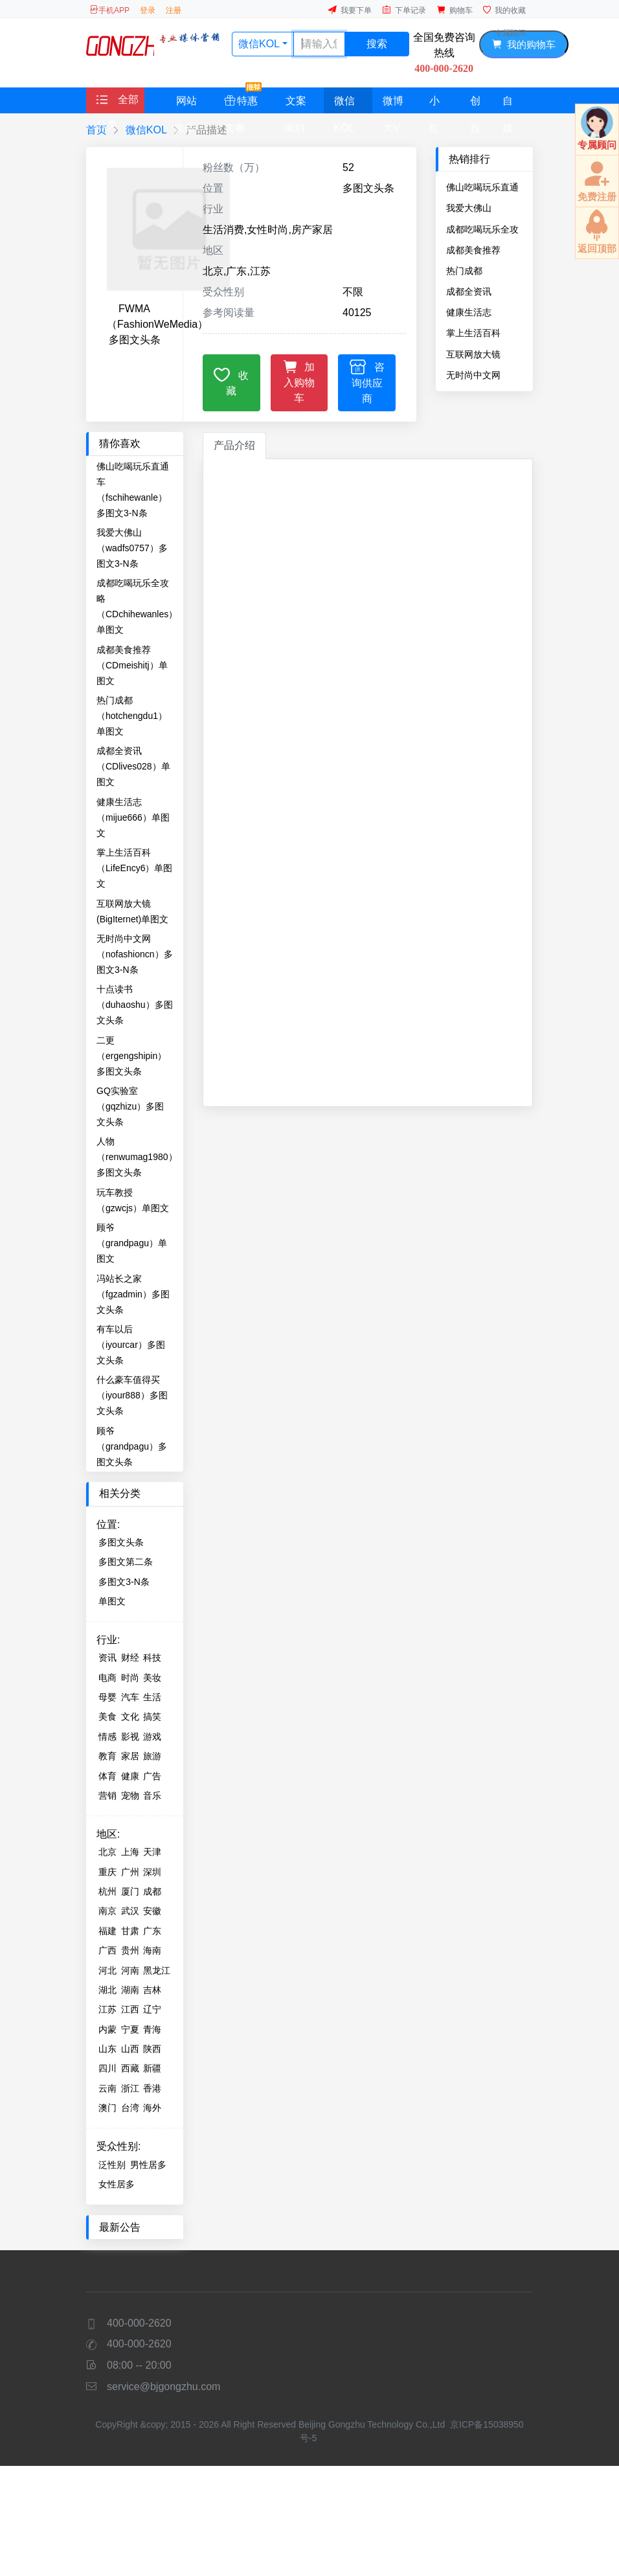  Describe the element at coordinates (130, 1736) in the screenshot. I see `影视` at that location.